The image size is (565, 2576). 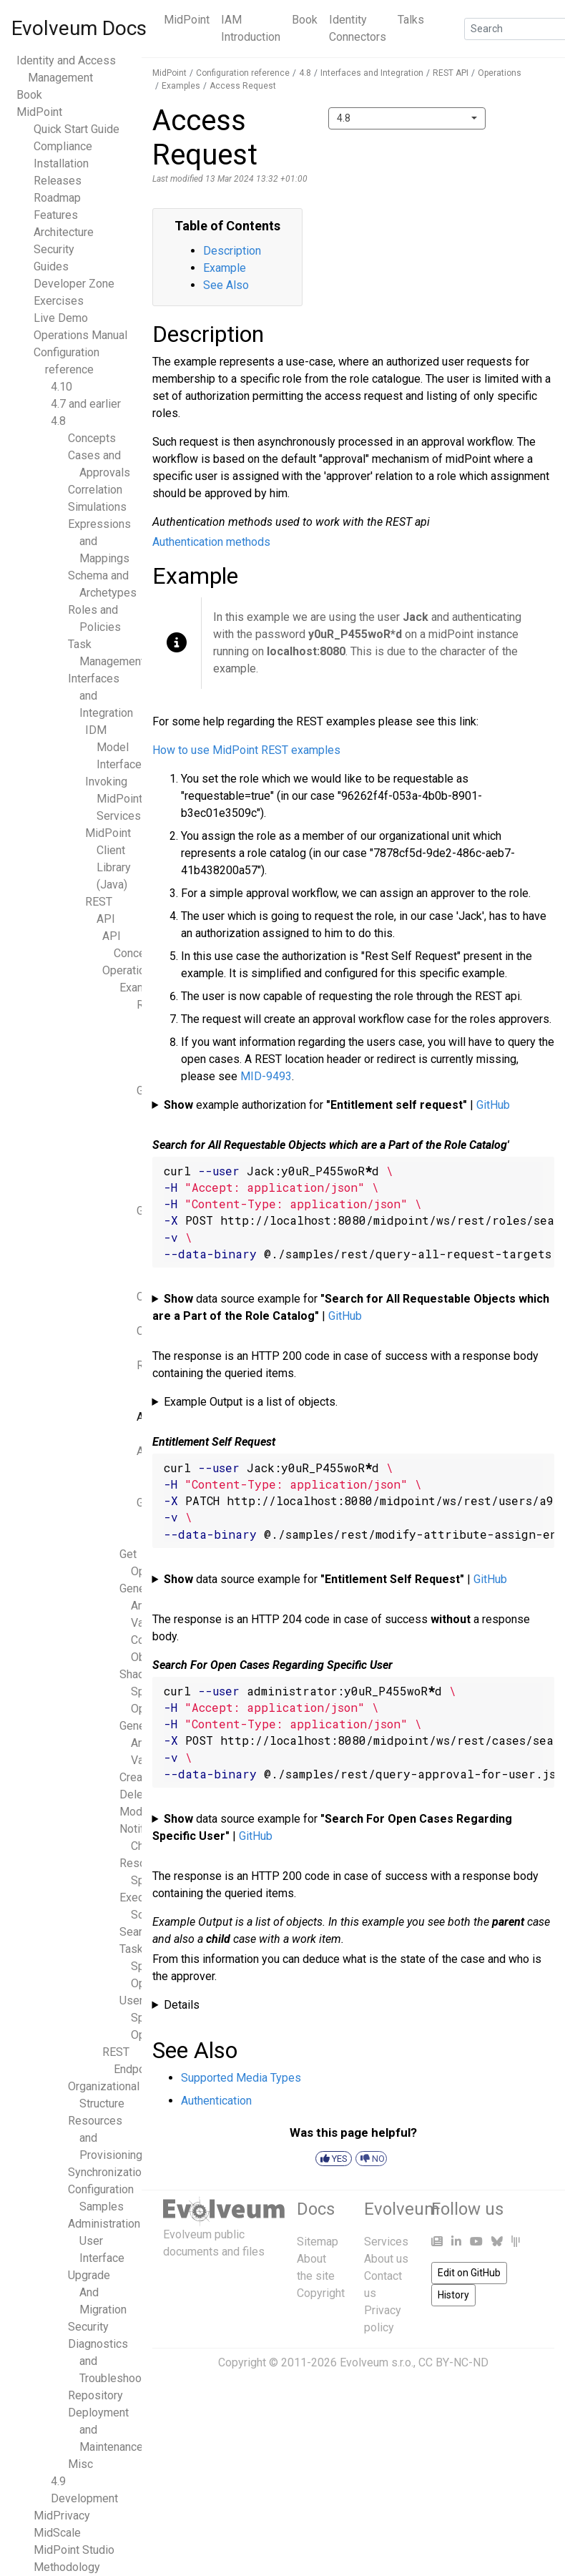 What do you see at coordinates (86, 404) in the screenshot?
I see `4.7 and earlier` at bounding box center [86, 404].